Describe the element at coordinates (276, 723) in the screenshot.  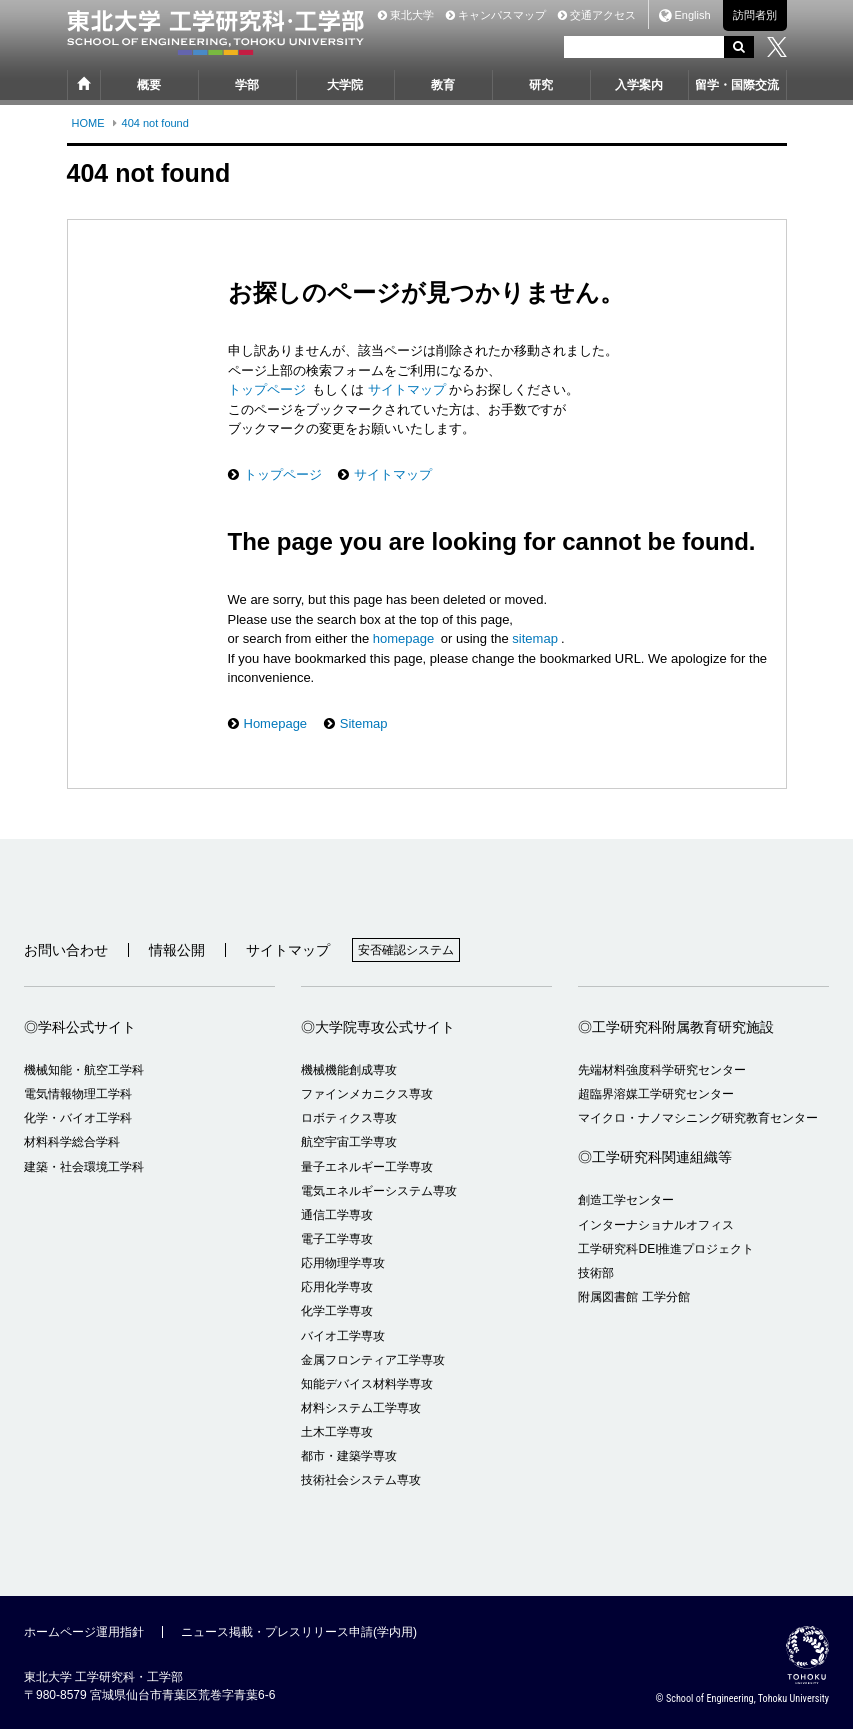
I see `Homepage` at that location.